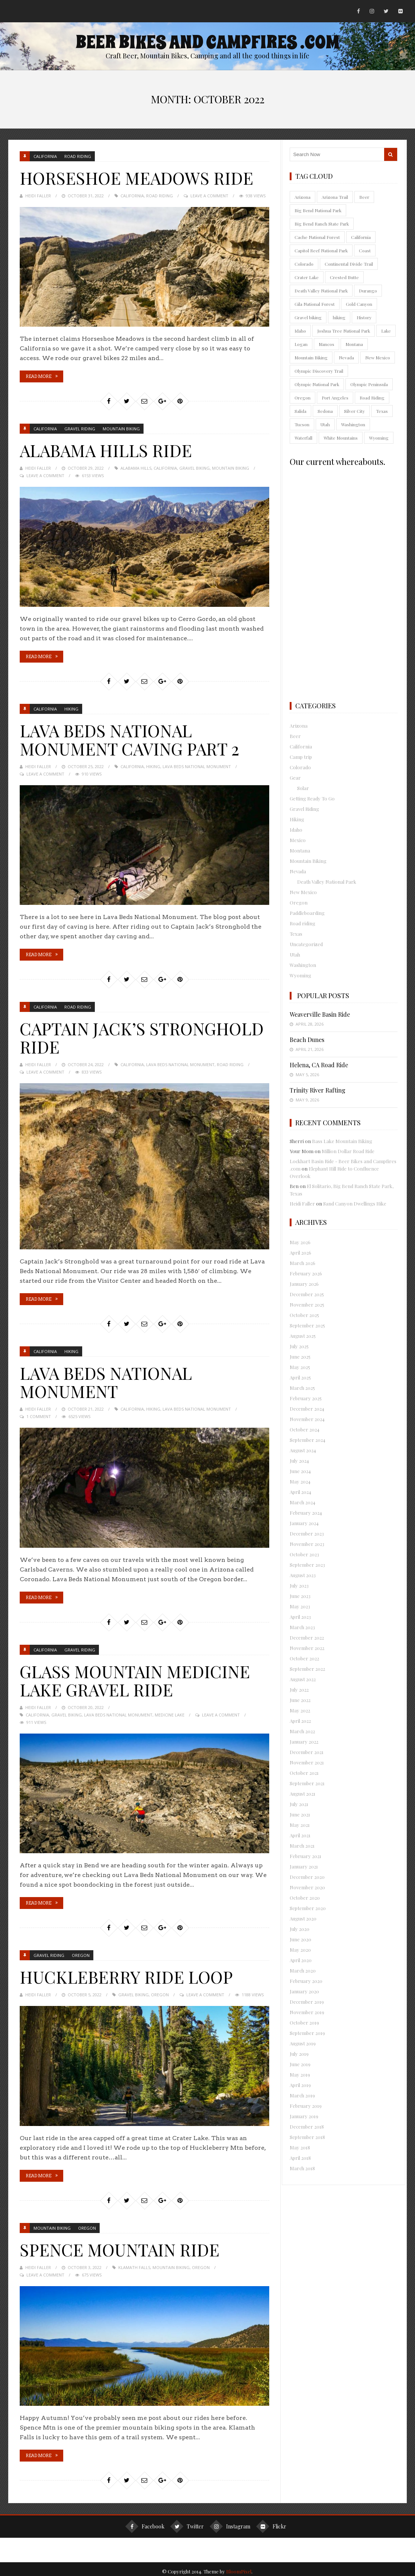 Image resolution: width=415 pixels, height=2576 pixels. Describe the element at coordinates (306, 1981) in the screenshot. I see `February 2020` at that location.